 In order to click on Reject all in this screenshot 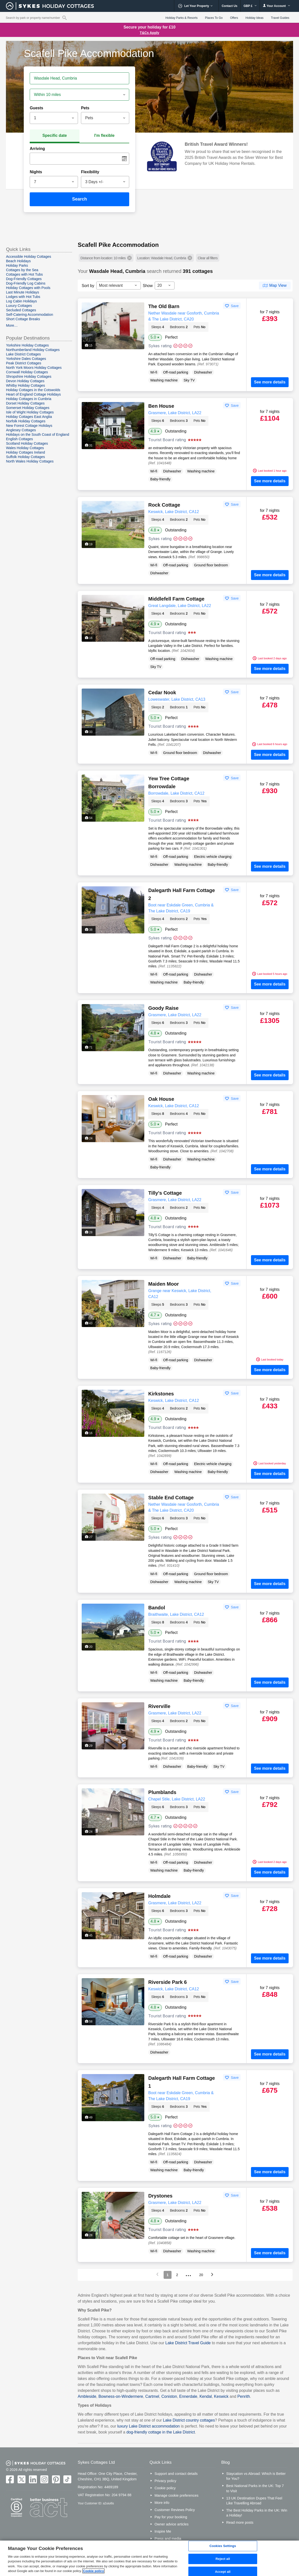, I will do `click(223, 2559)`.